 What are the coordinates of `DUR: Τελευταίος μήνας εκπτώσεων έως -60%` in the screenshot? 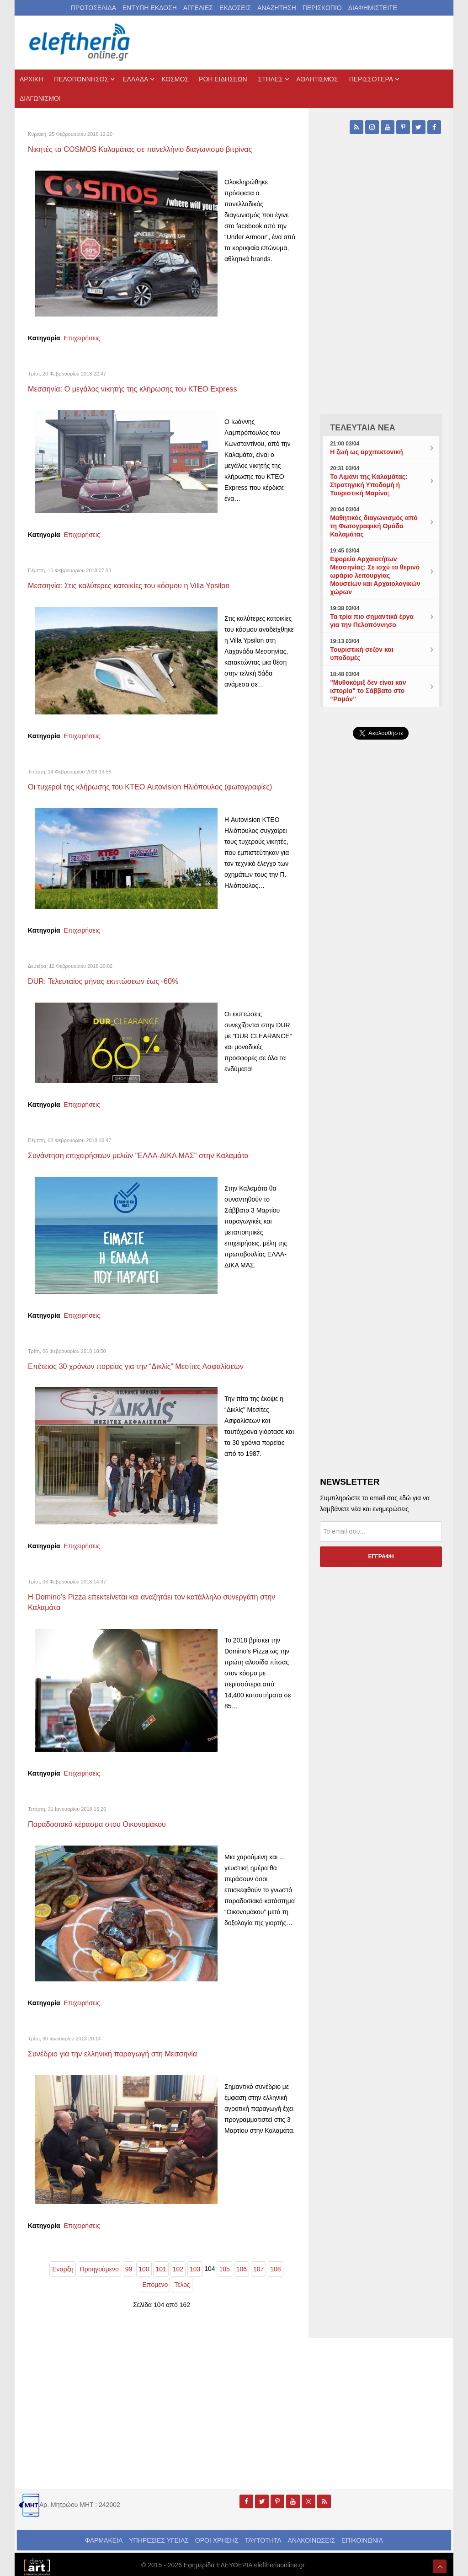 It's located at (109, 978).